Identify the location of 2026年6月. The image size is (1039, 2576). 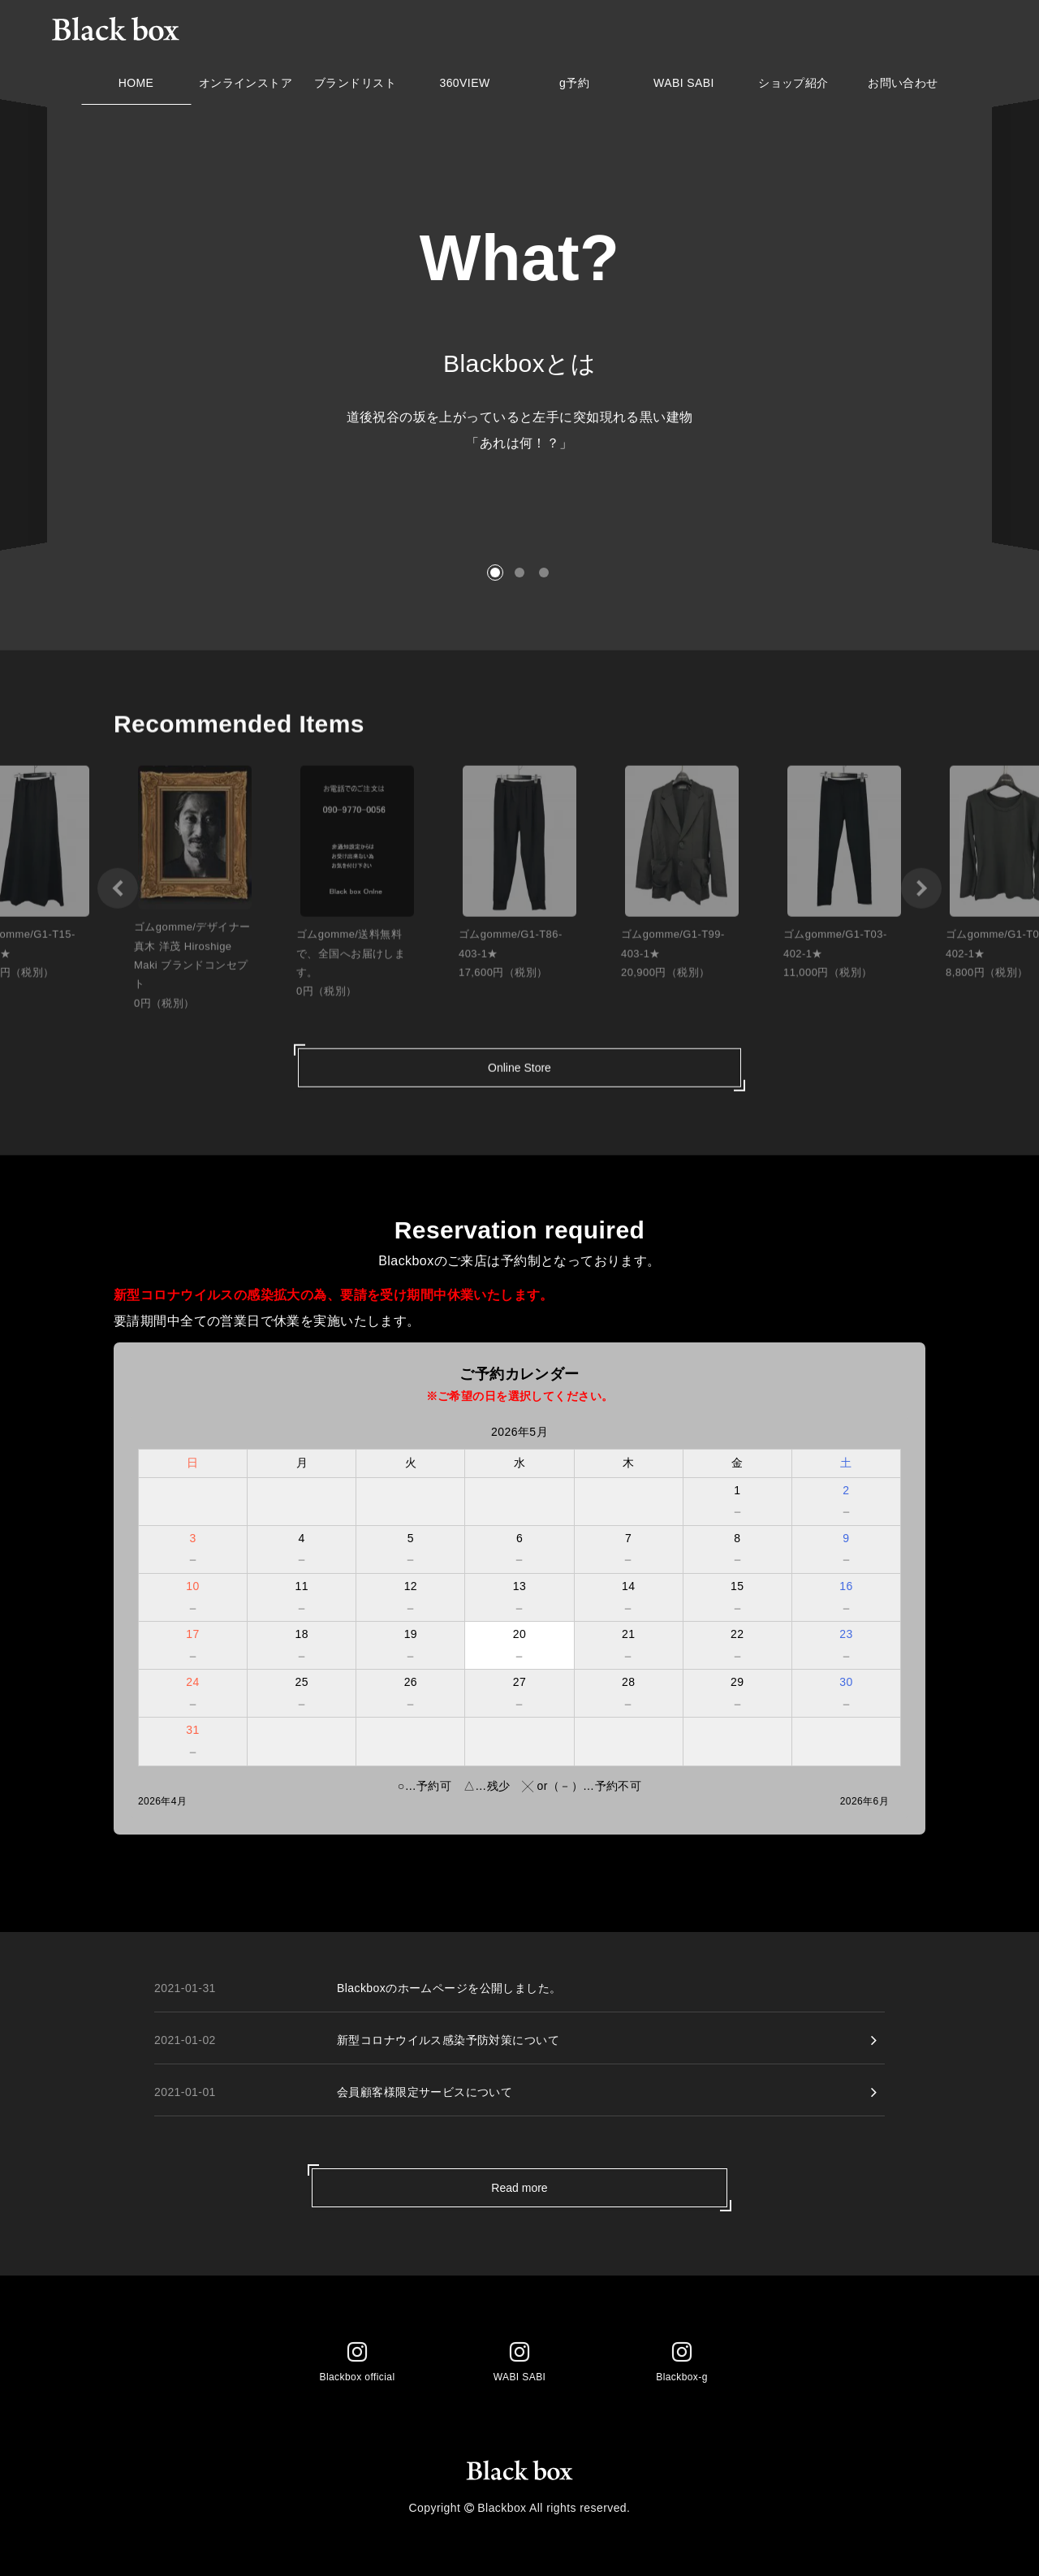
(864, 1801).